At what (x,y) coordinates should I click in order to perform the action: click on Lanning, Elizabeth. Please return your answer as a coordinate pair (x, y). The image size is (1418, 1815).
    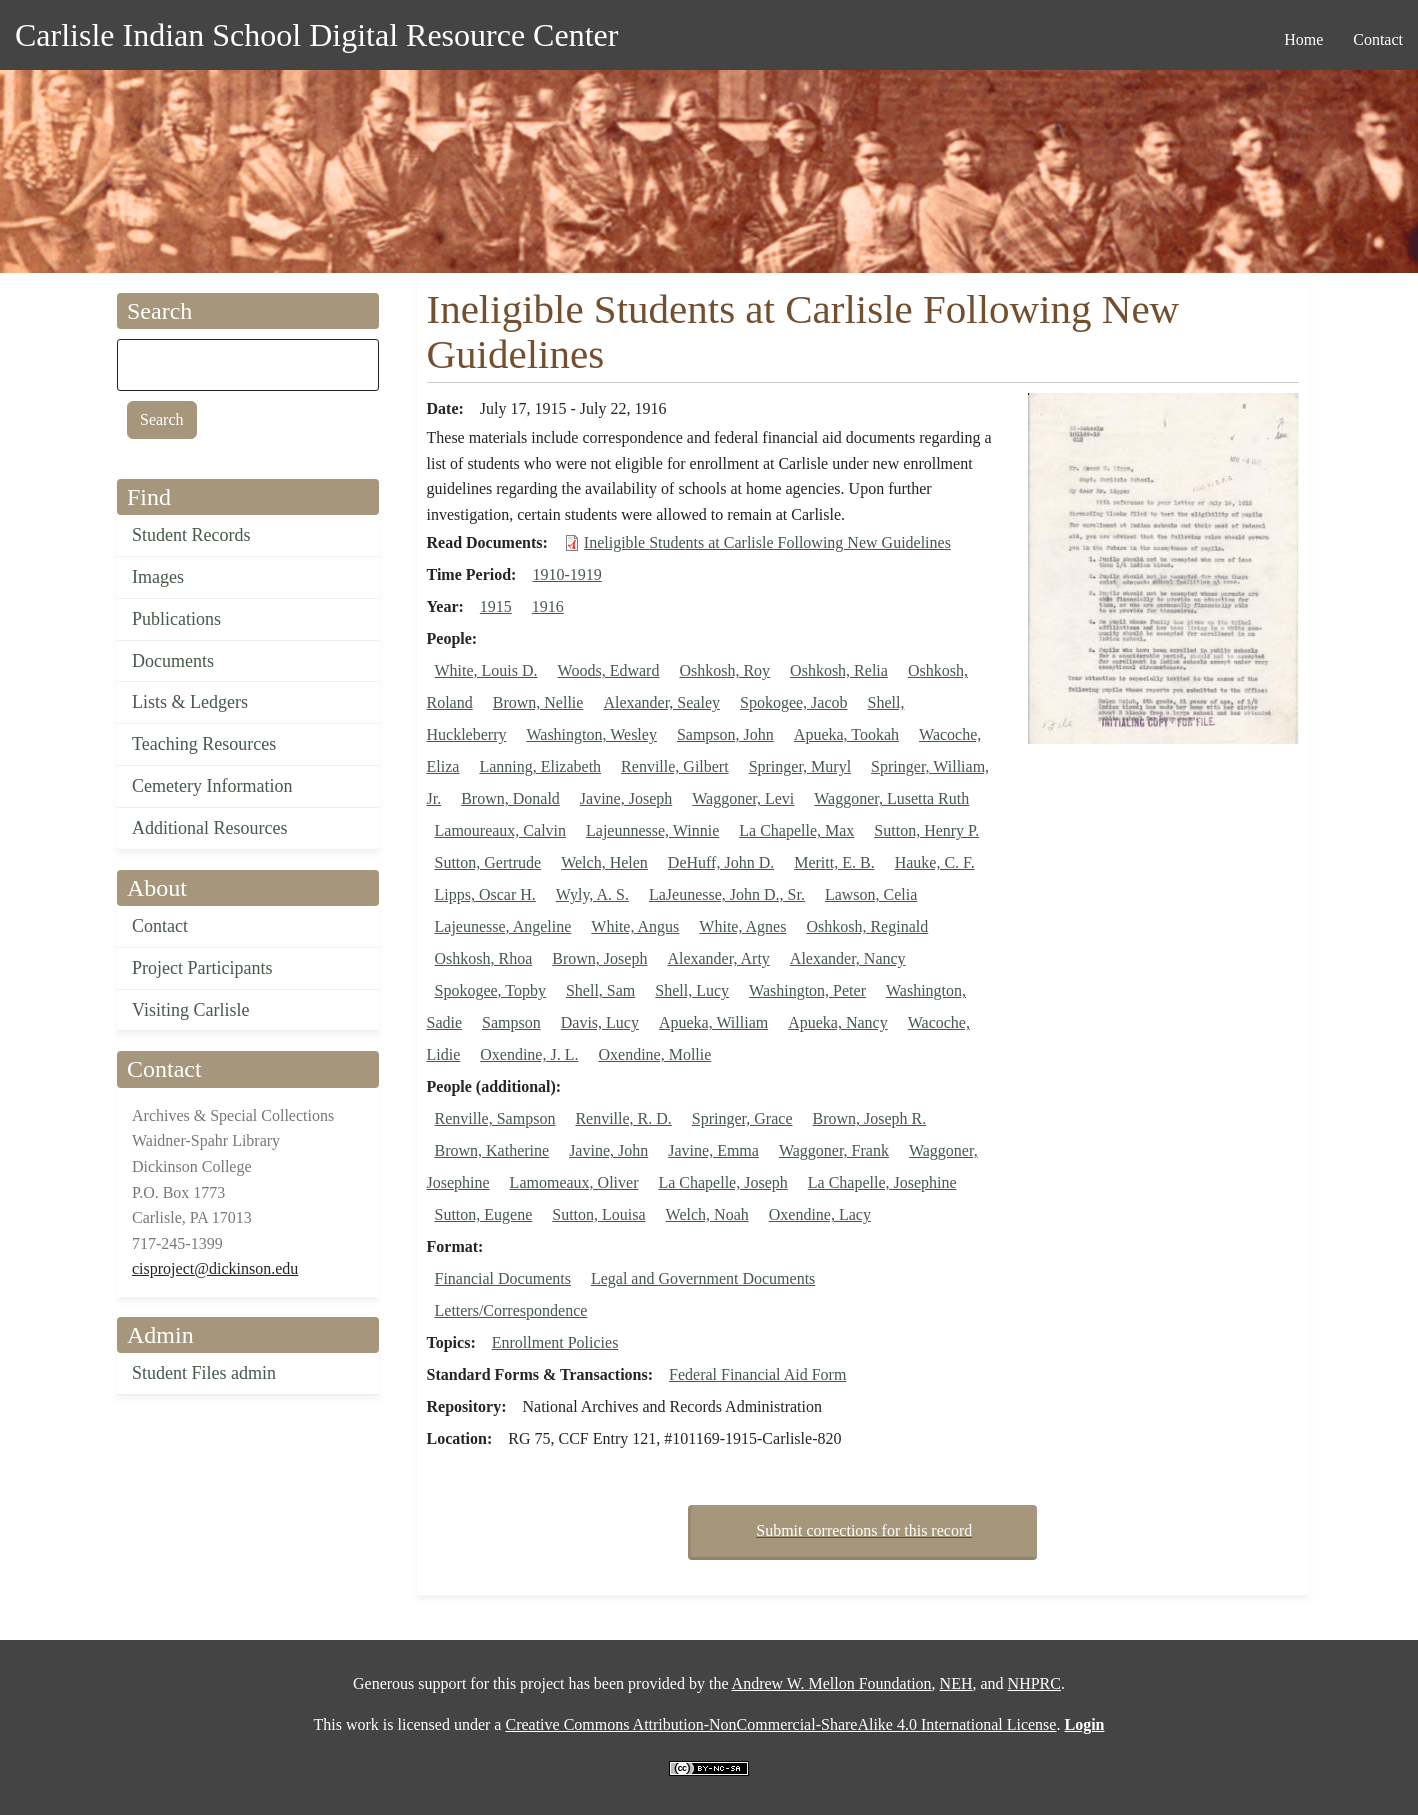
    Looking at the image, I should click on (540, 766).